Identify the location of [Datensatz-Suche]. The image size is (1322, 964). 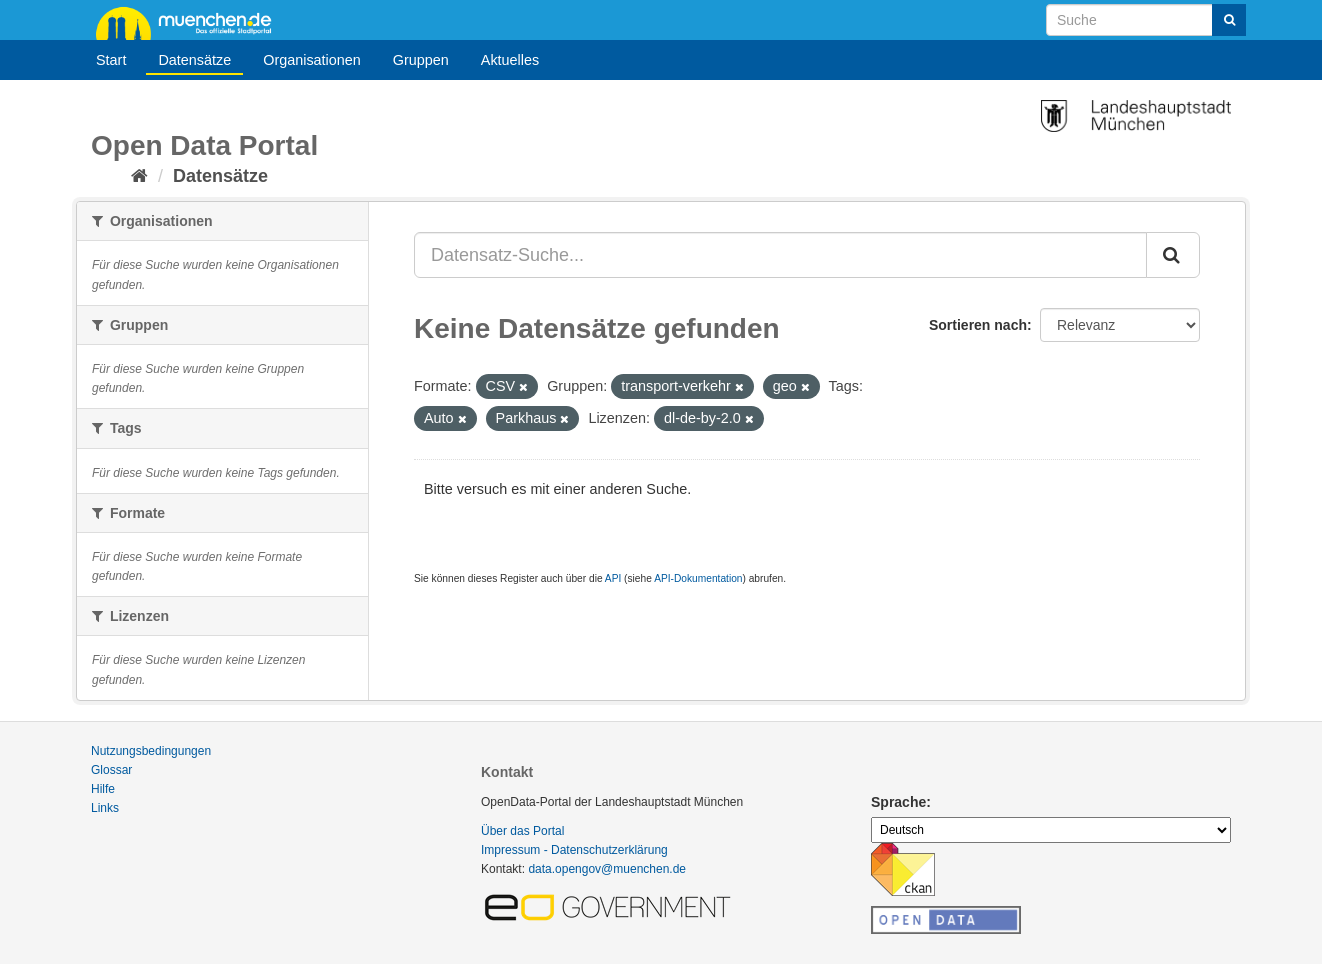
(1146, 20).